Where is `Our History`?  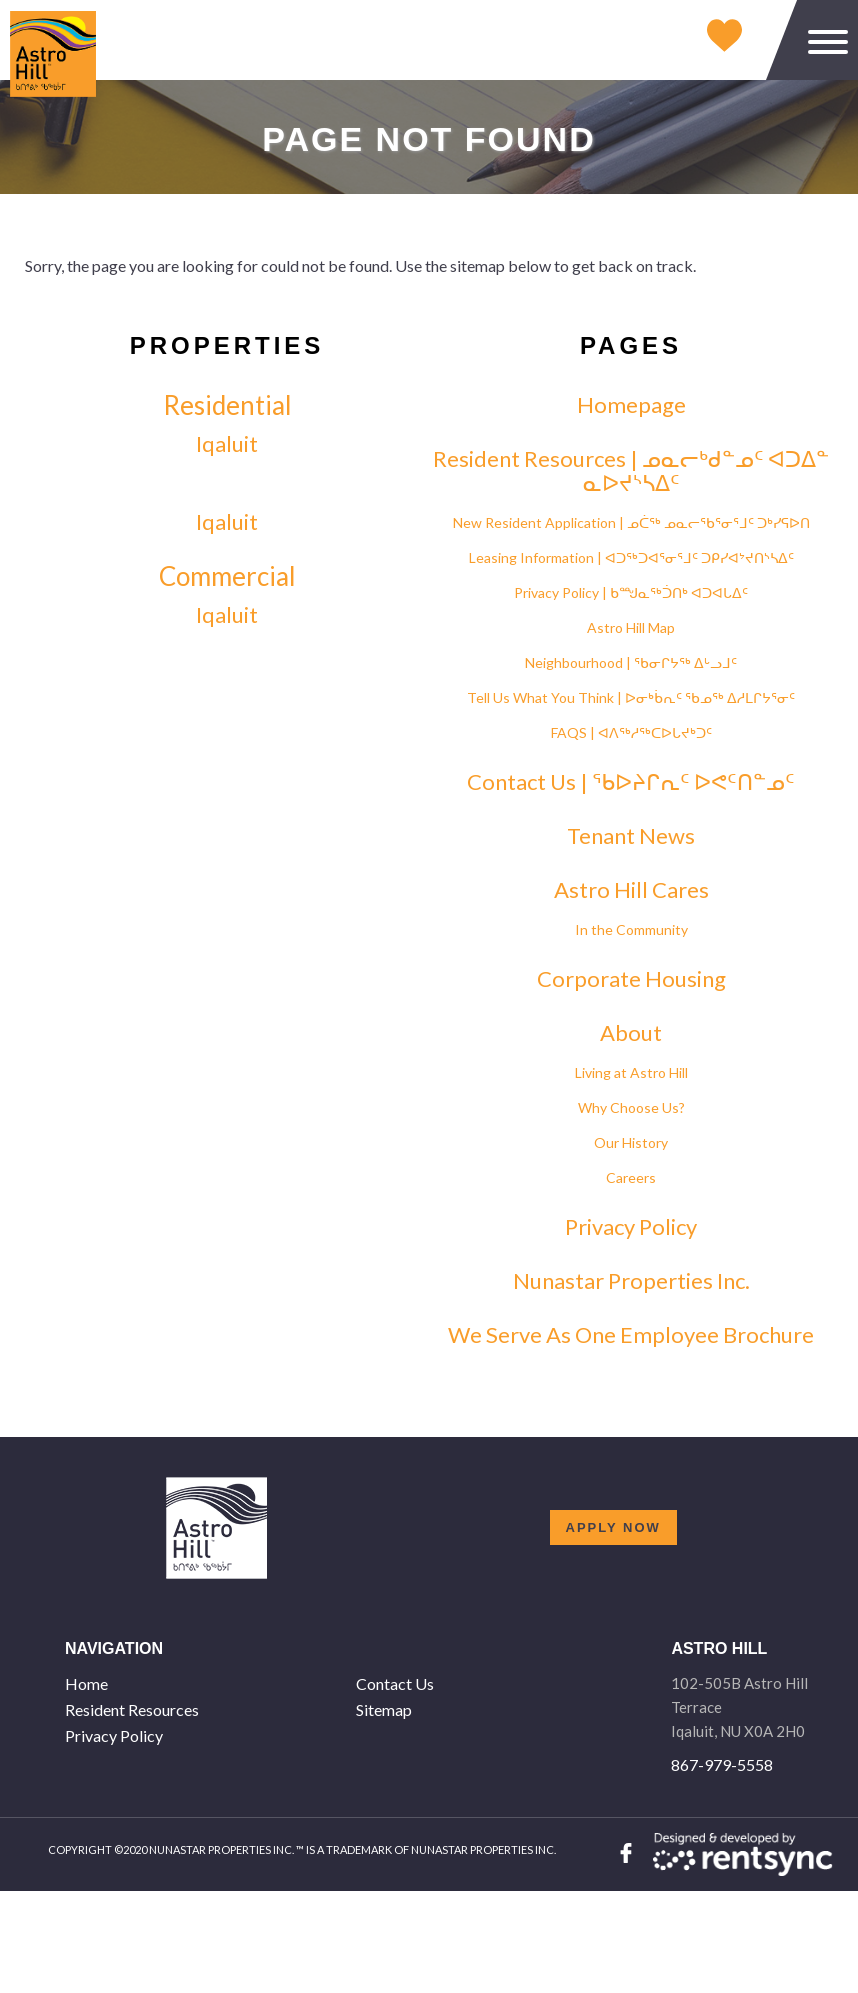 Our History is located at coordinates (631, 1142).